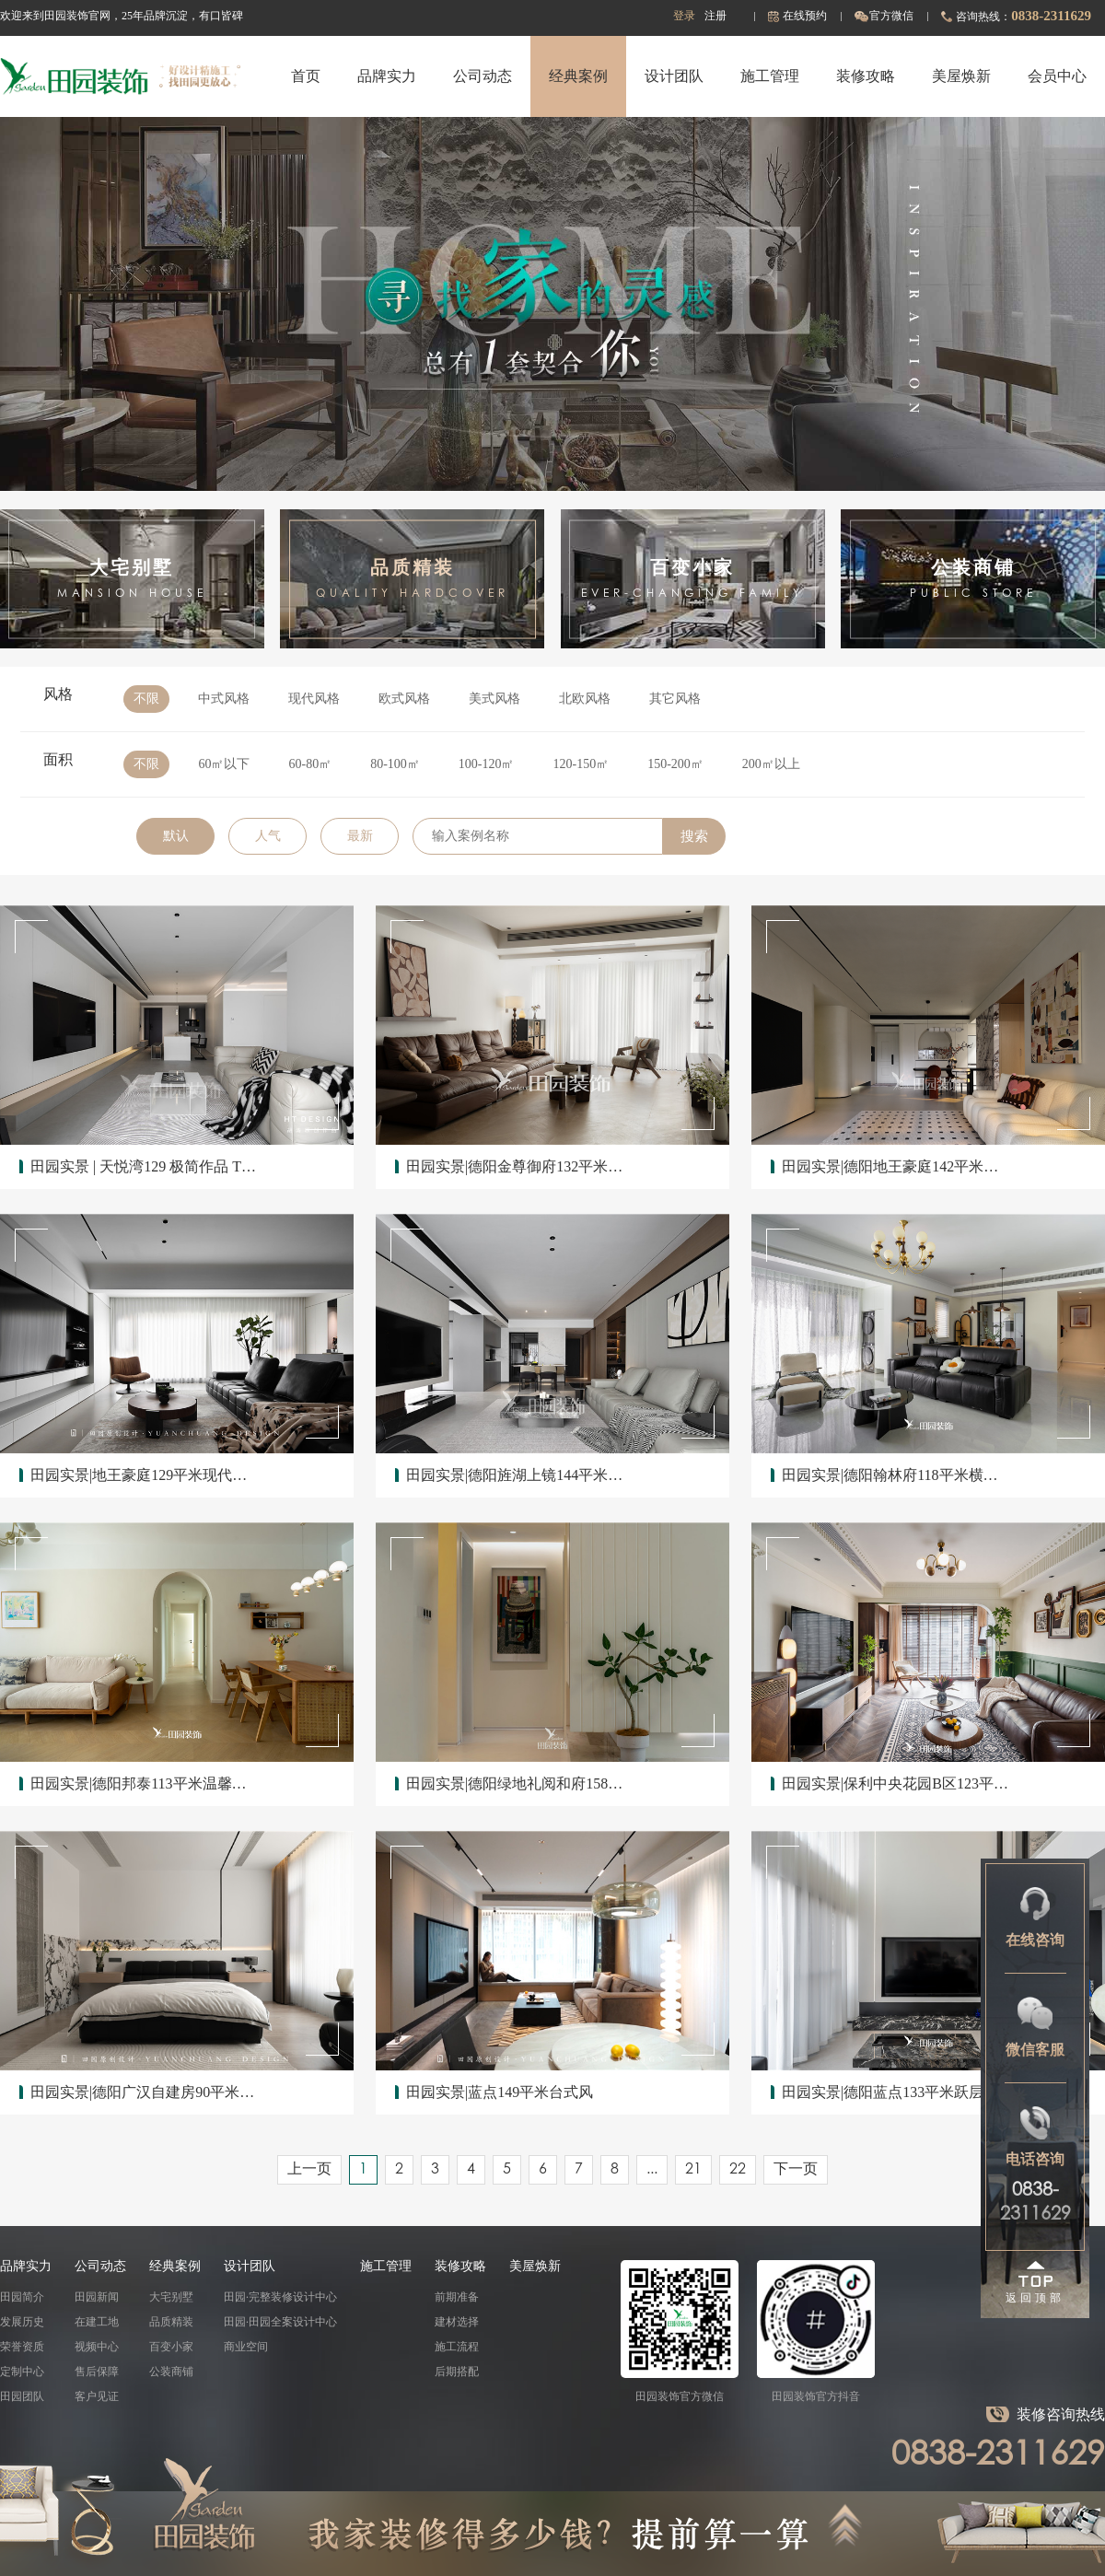 The width and height of the screenshot is (1105, 2576). Describe the element at coordinates (268, 836) in the screenshot. I see `人气` at that location.